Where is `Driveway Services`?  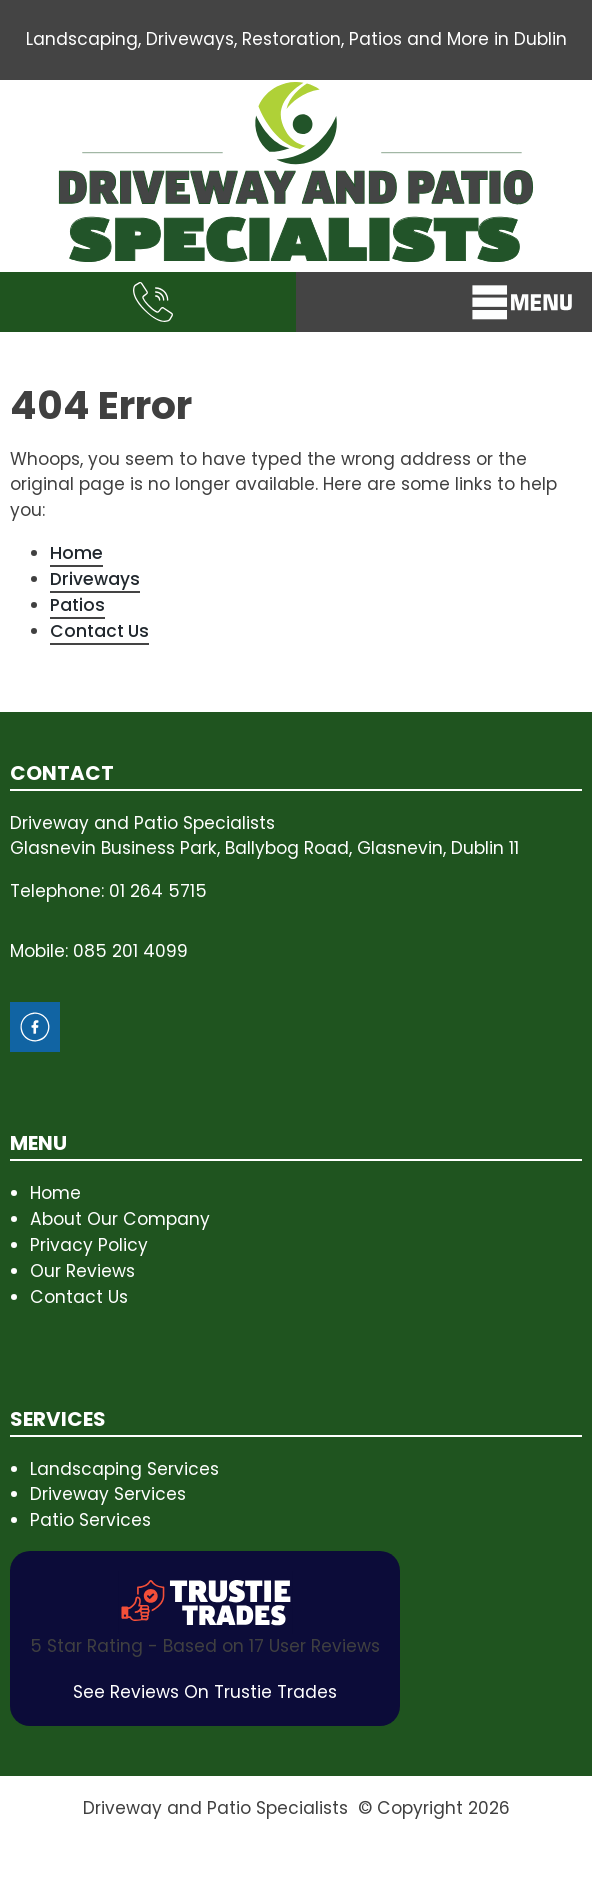
Driveway Services is located at coordinates (108, 1494).